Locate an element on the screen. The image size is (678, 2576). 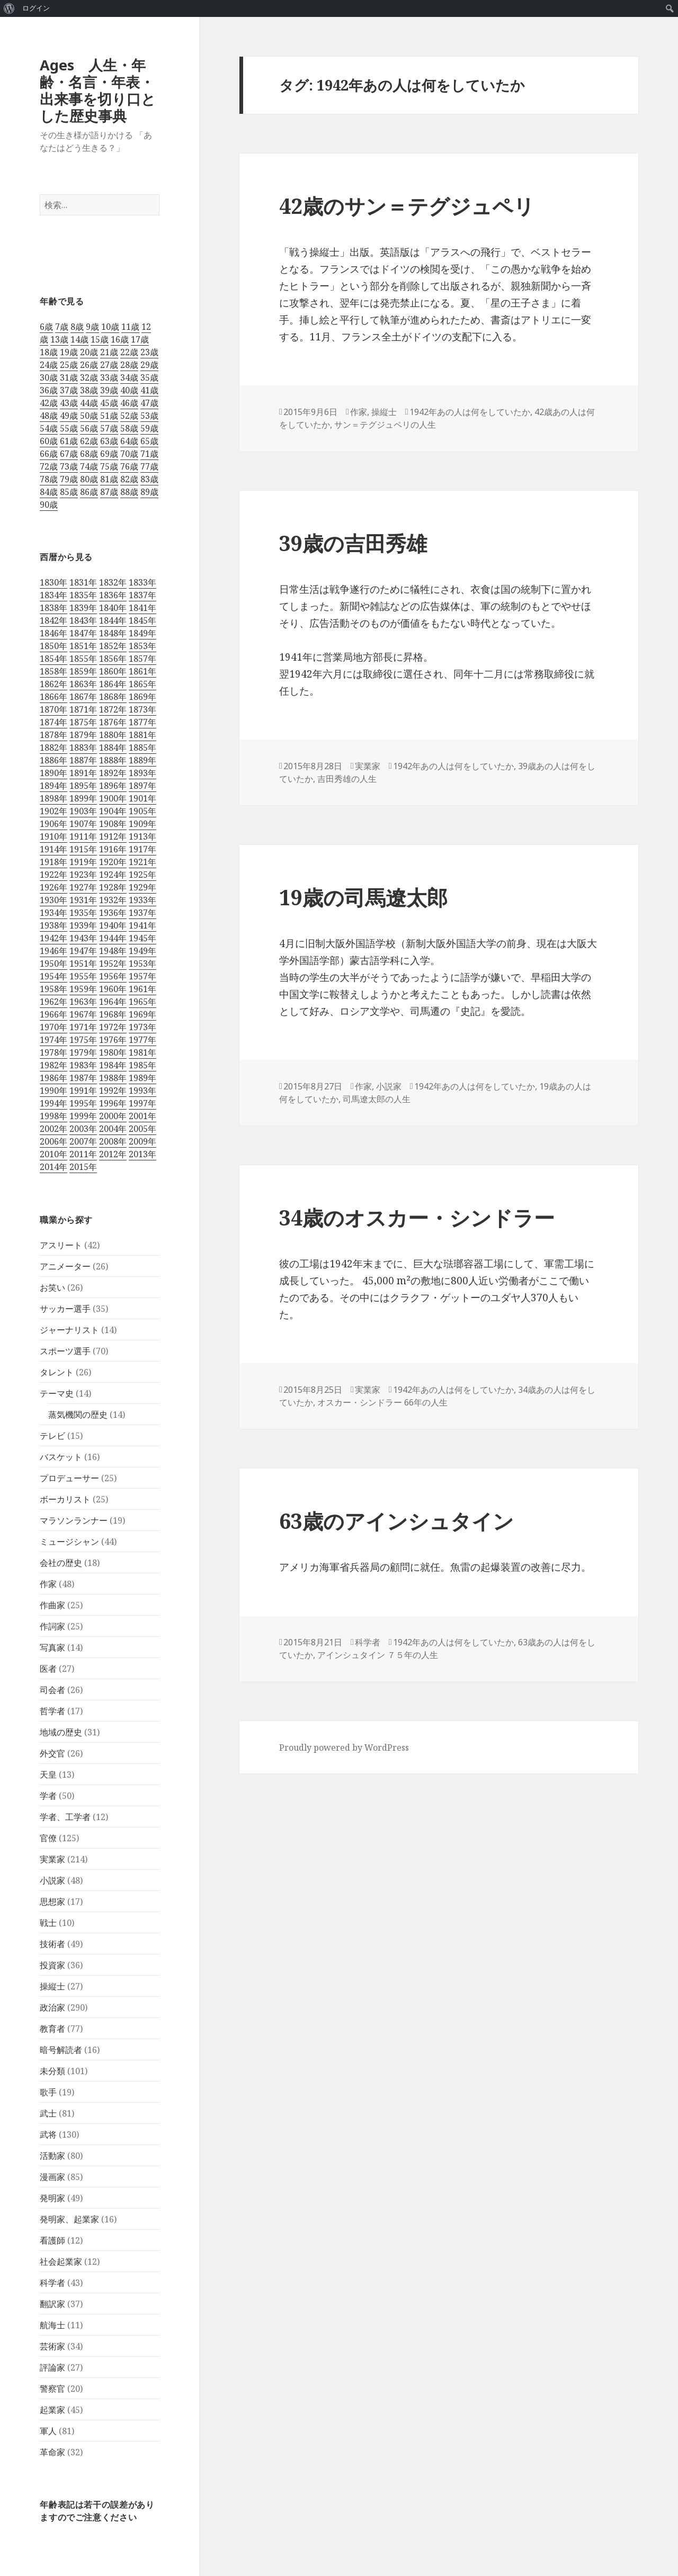
1965年 is located at coordinates (142, 1001).